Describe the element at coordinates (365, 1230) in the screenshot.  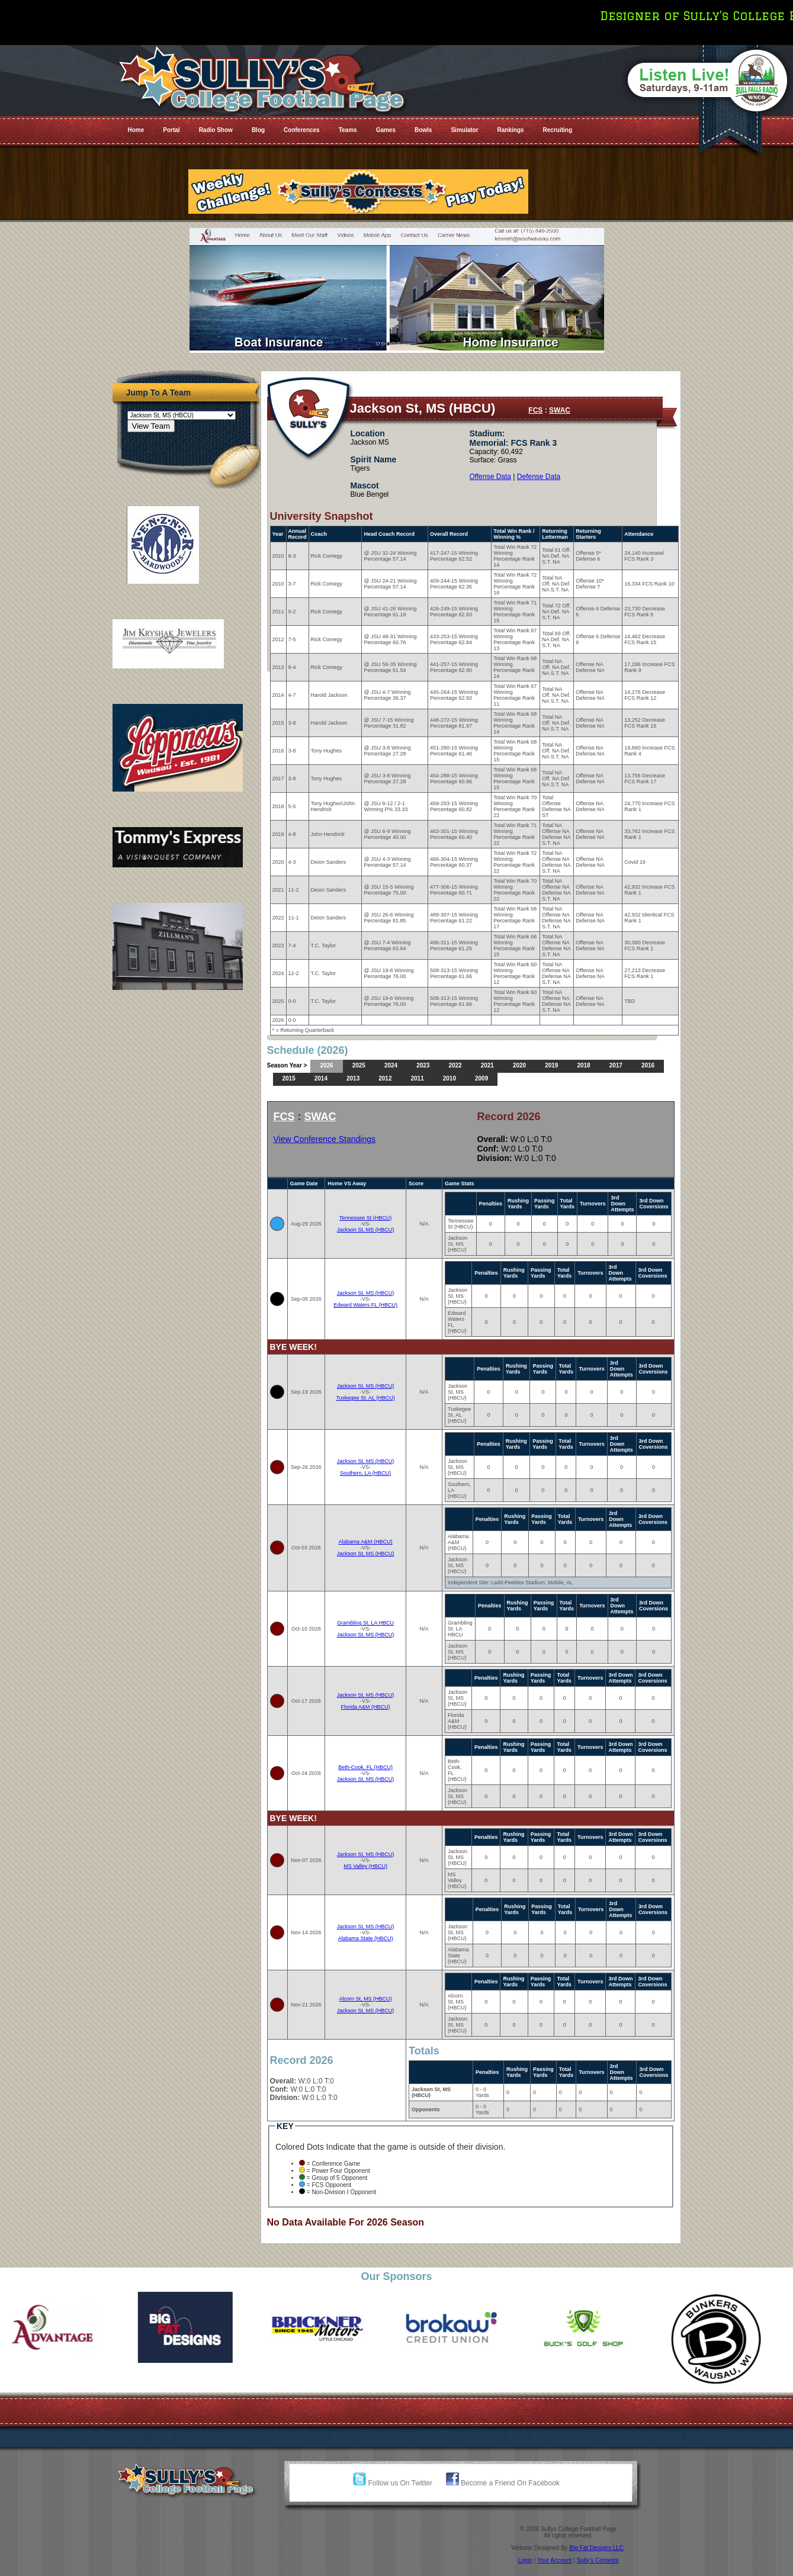
I see `Jackson St, MS (HBCU)` at that location.